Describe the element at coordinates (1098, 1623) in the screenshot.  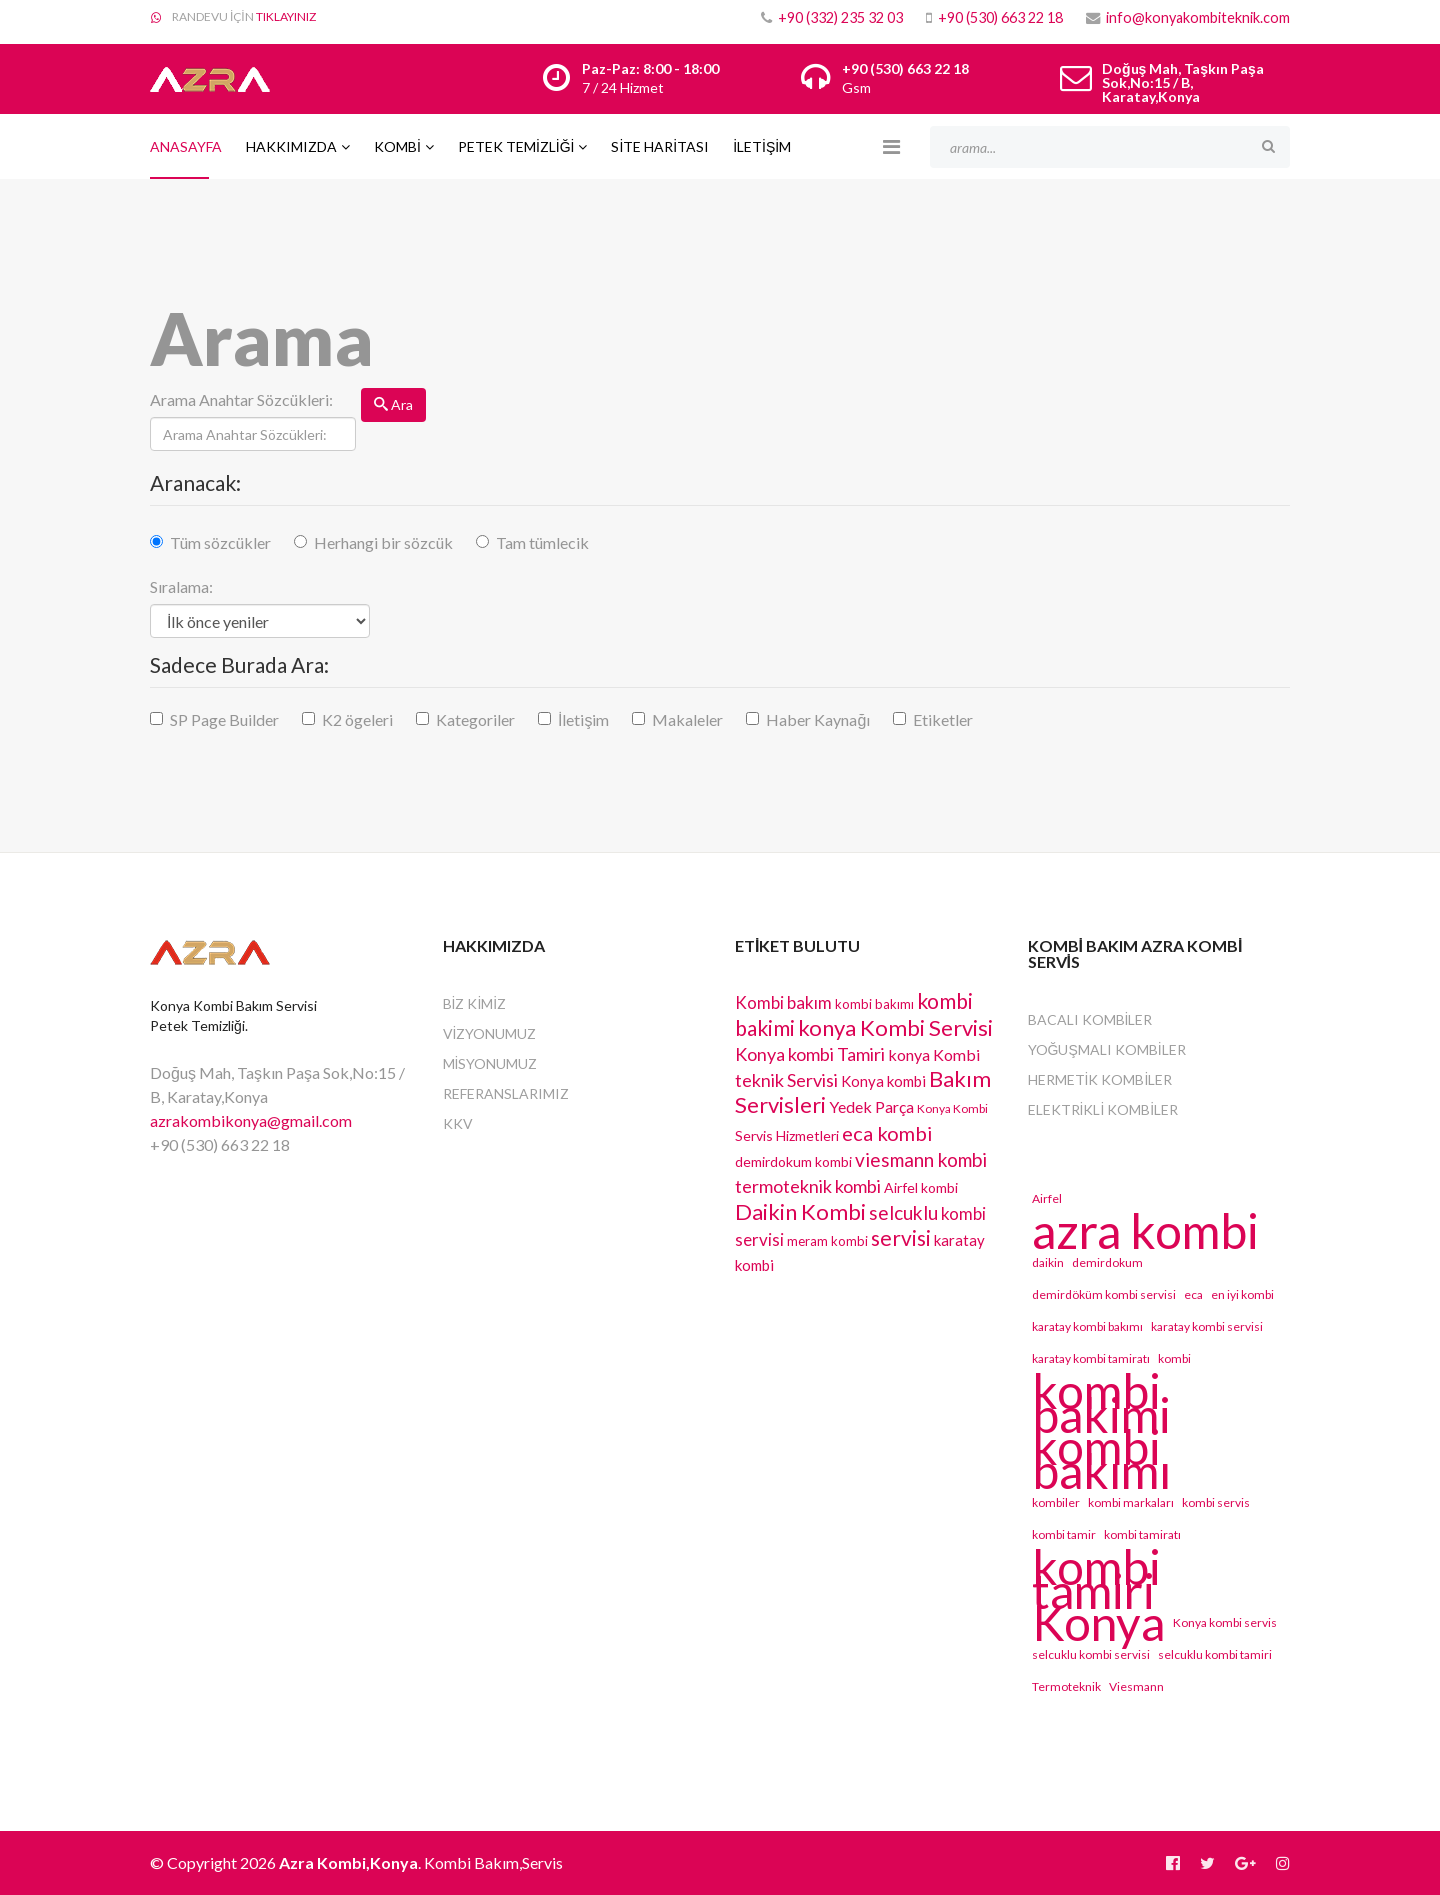
I see `Konya` at that location.